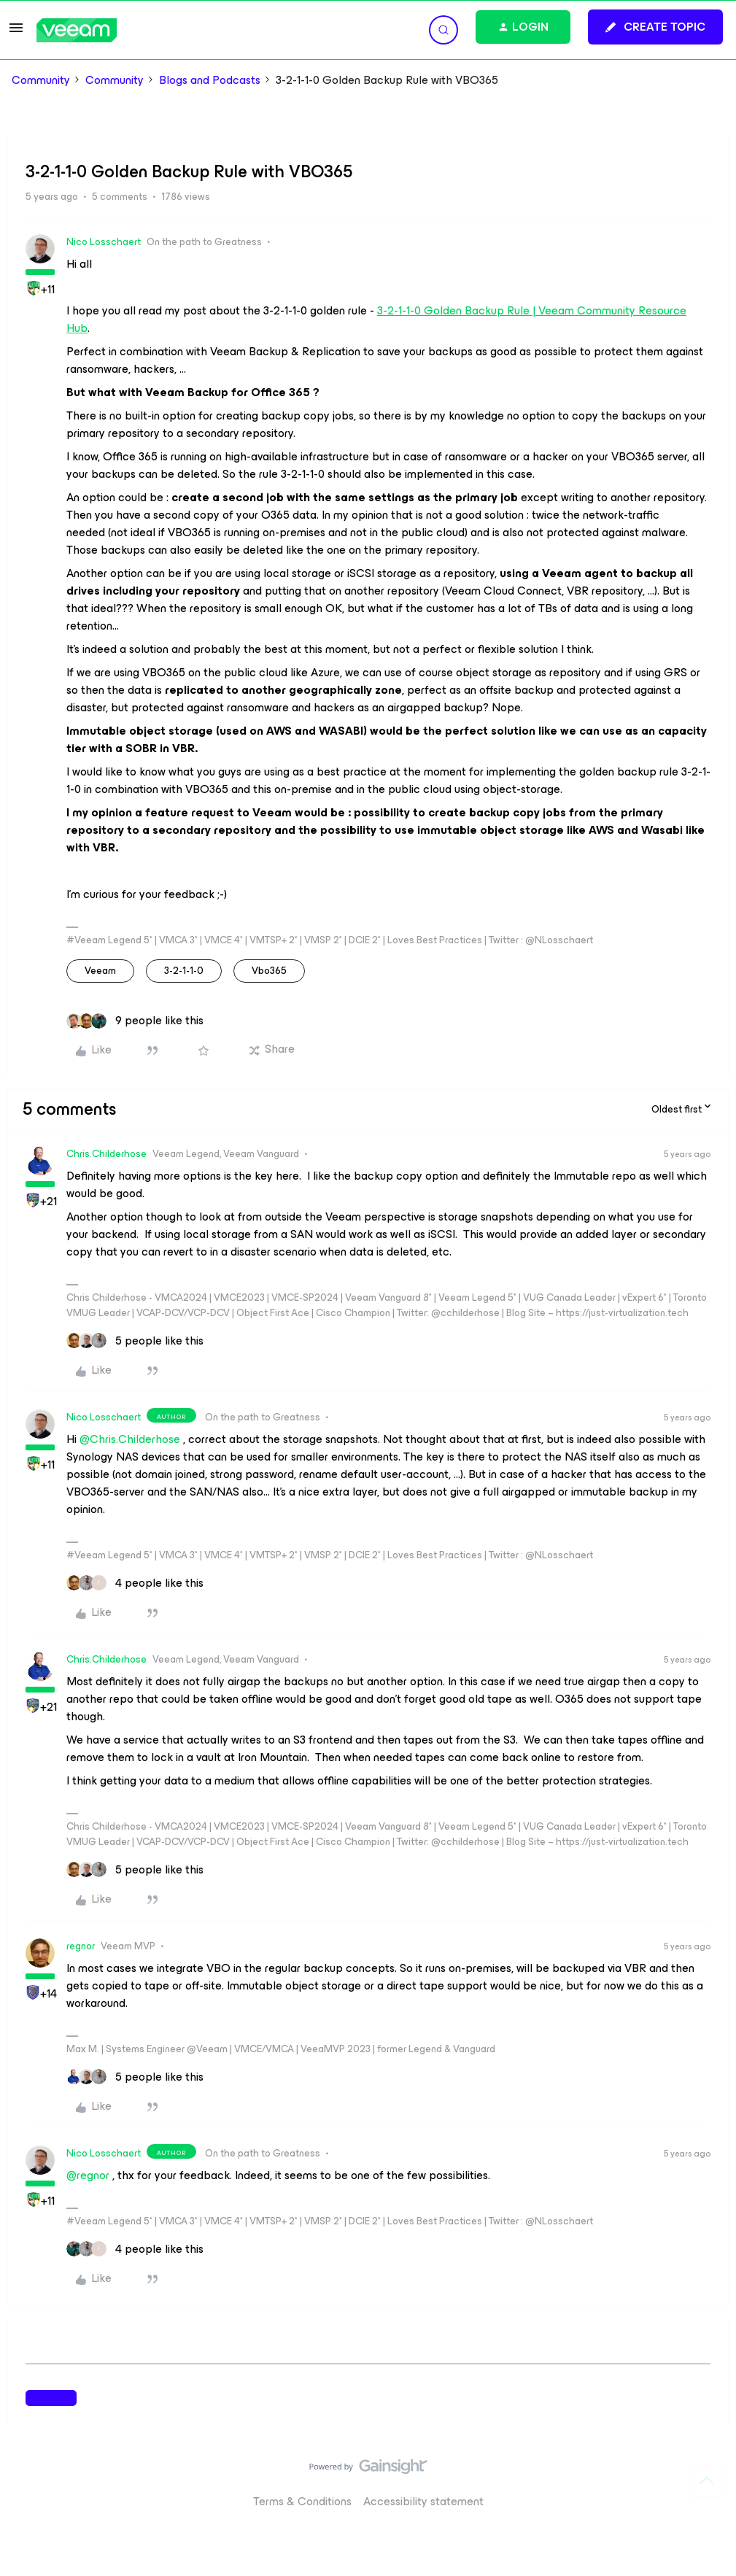  Describe the element at coordinates (423, 2501) in the screenshot. I see `Accessibility statement` at that location.